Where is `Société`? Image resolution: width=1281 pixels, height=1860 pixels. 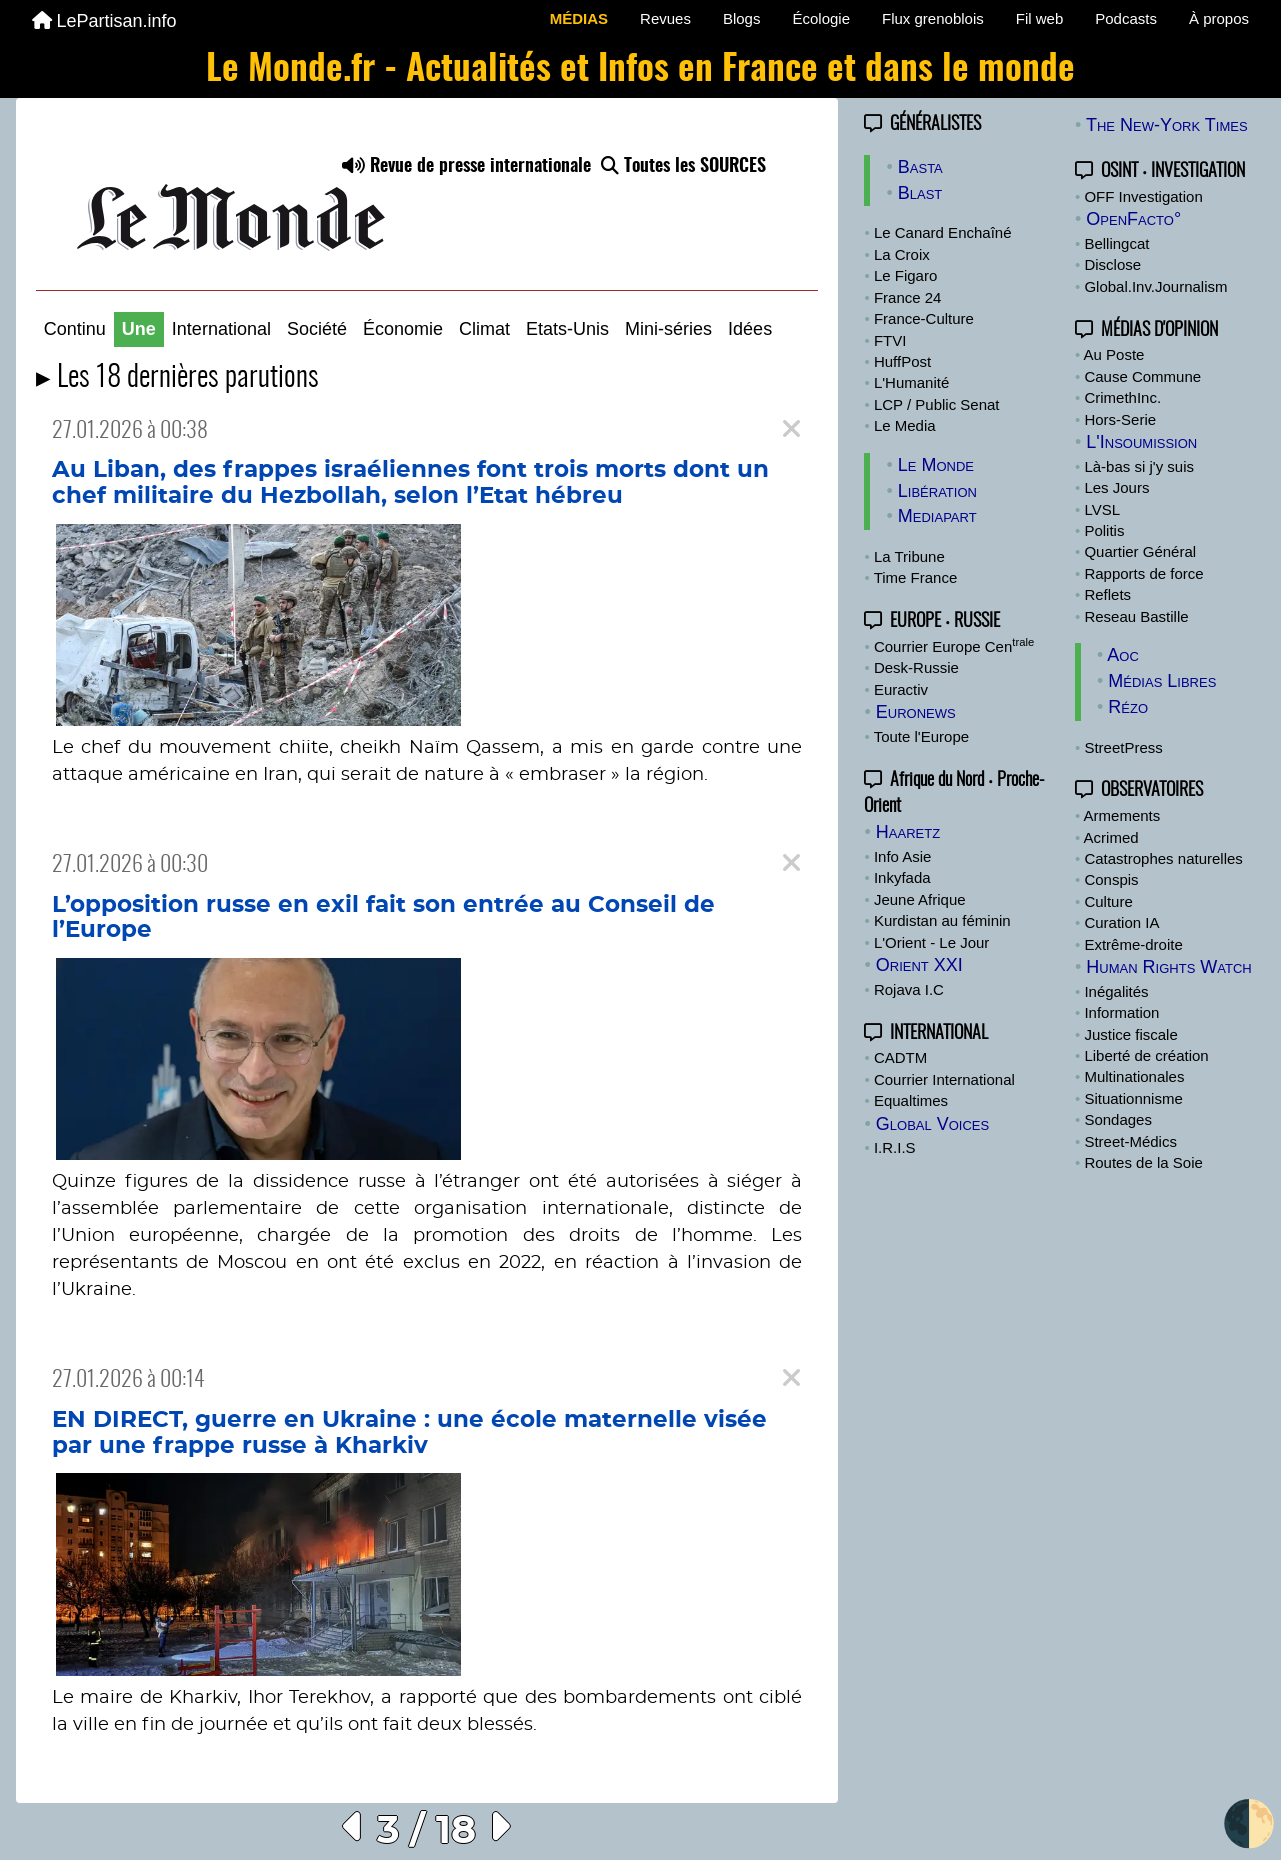 Société is located at coordinates (317, 329).